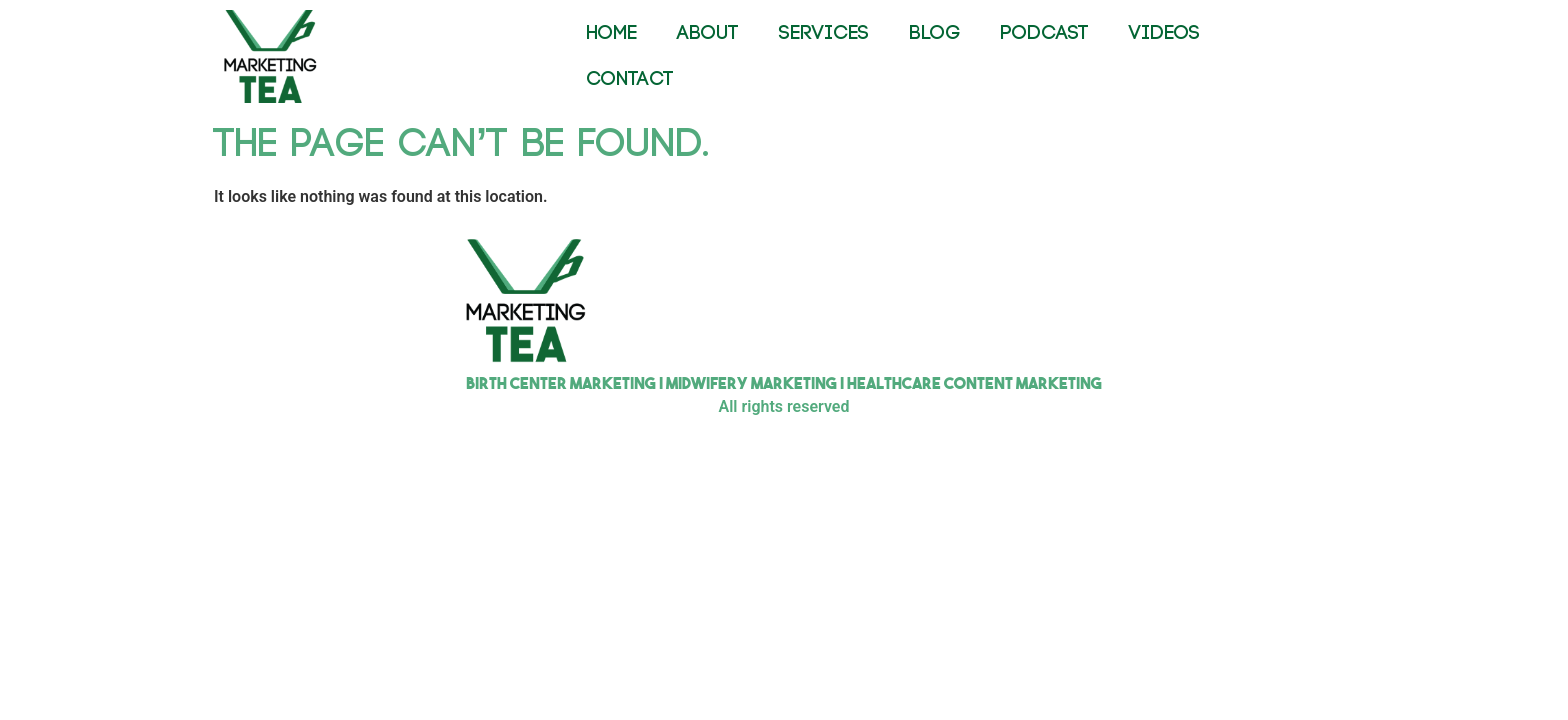 The image size is (1568, 720). What do you see at coordinates (708, 33) in the screenshot?
I see `ABOUT` at bounding box center [708, 33].